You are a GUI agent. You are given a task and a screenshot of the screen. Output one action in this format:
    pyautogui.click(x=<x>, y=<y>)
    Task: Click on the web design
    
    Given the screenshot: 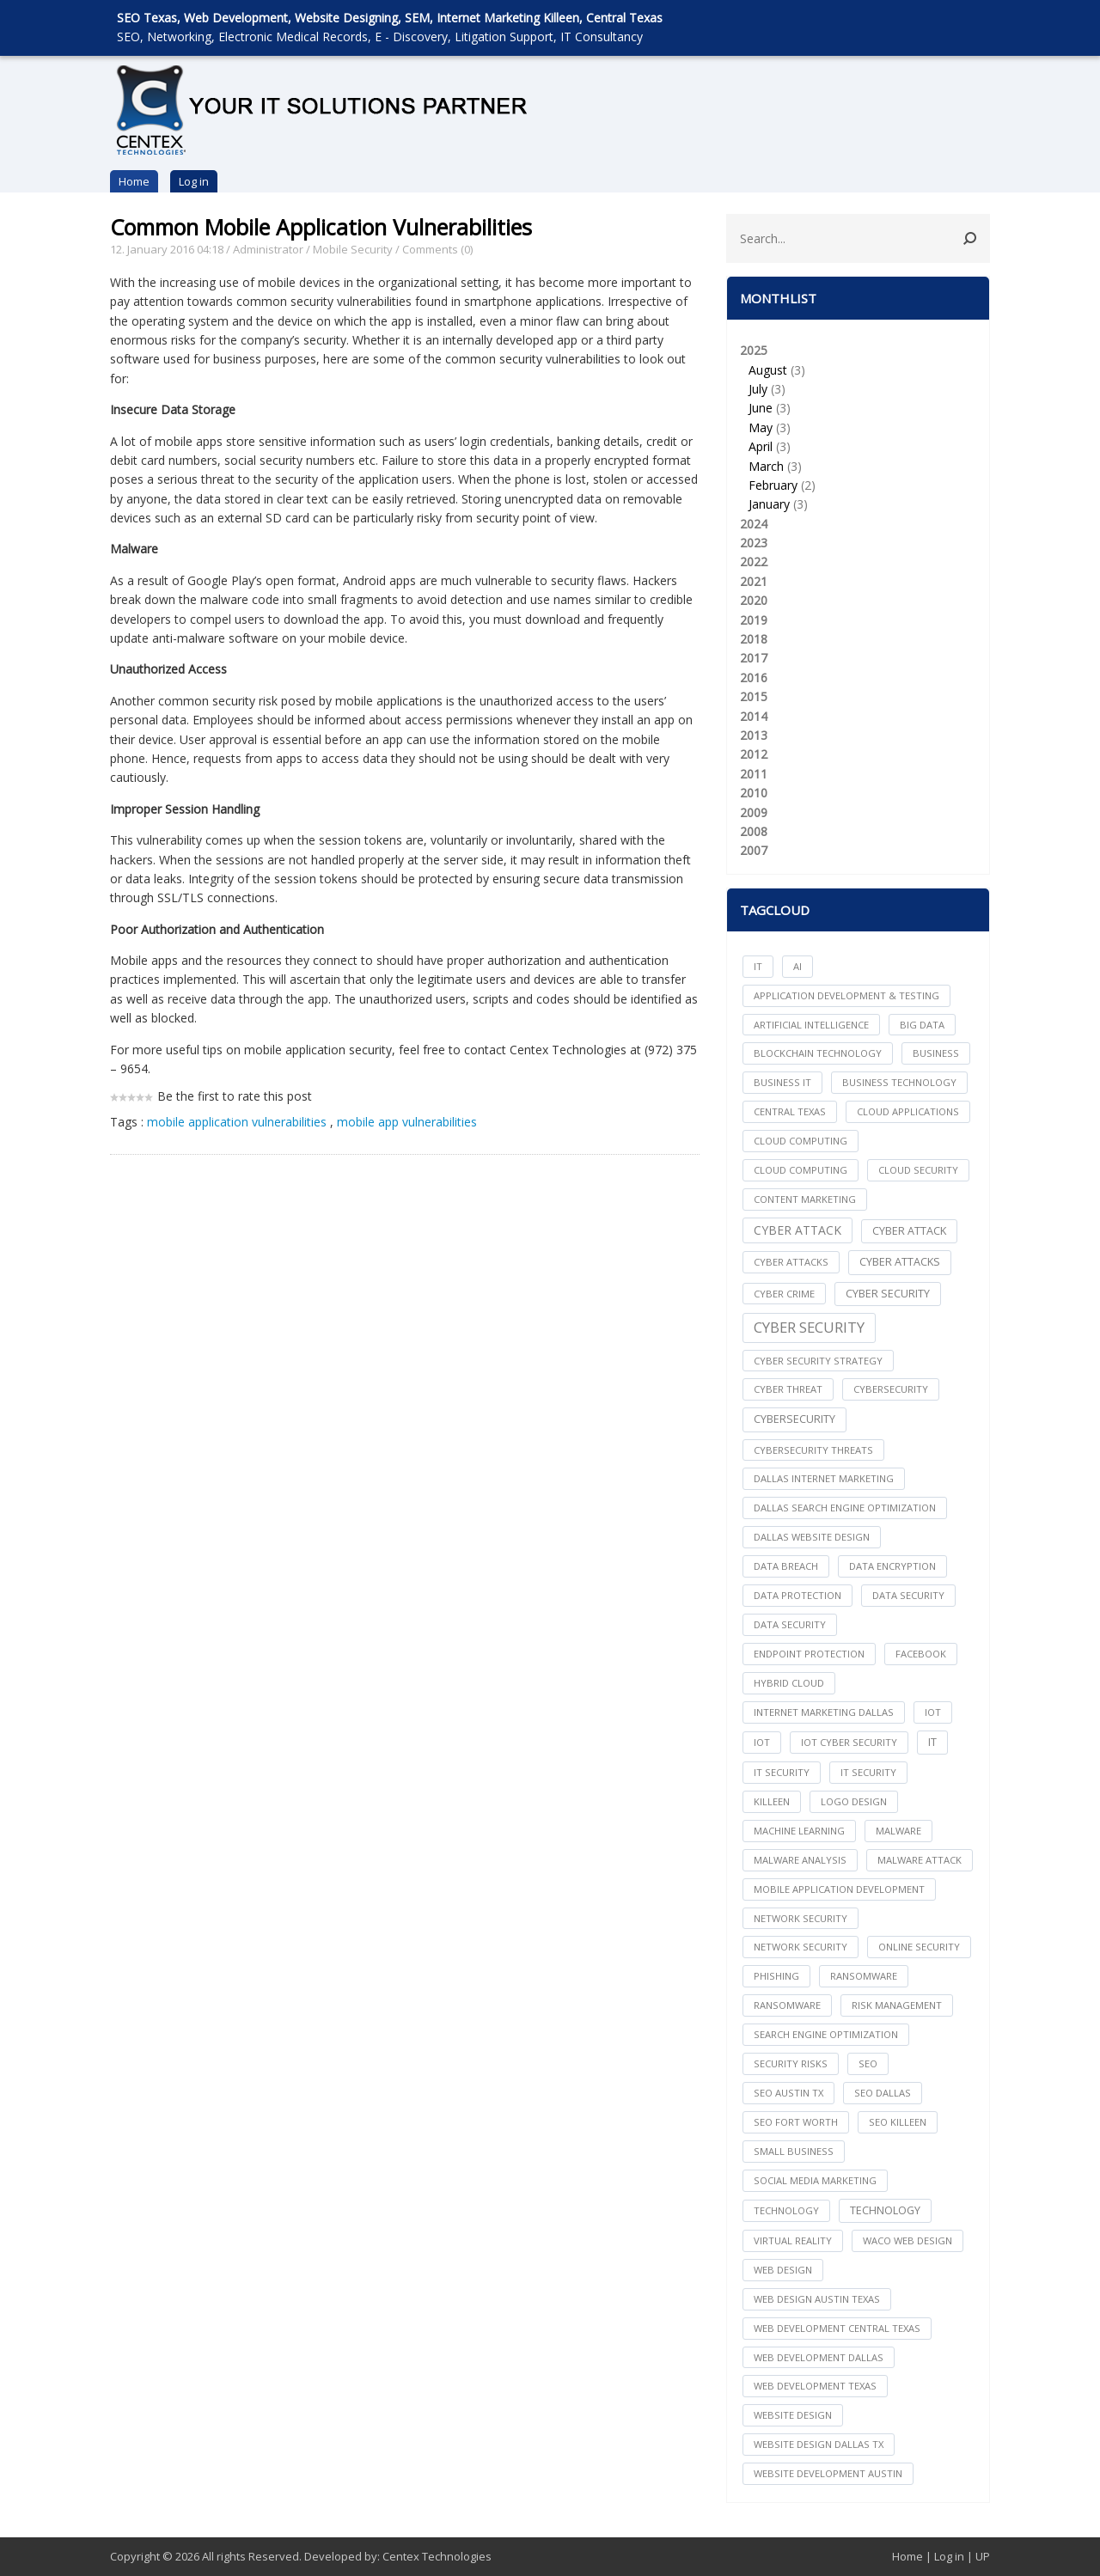 What is the action you would take?
    pyautogui.click(x=783, y=2269)
    